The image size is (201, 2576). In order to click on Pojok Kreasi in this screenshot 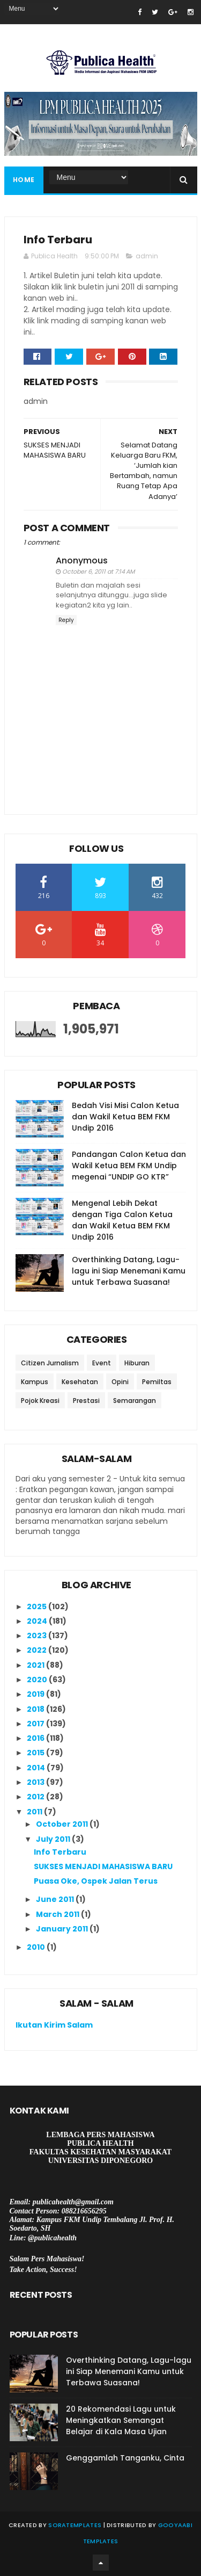, I will do `click(40, 1400)`.